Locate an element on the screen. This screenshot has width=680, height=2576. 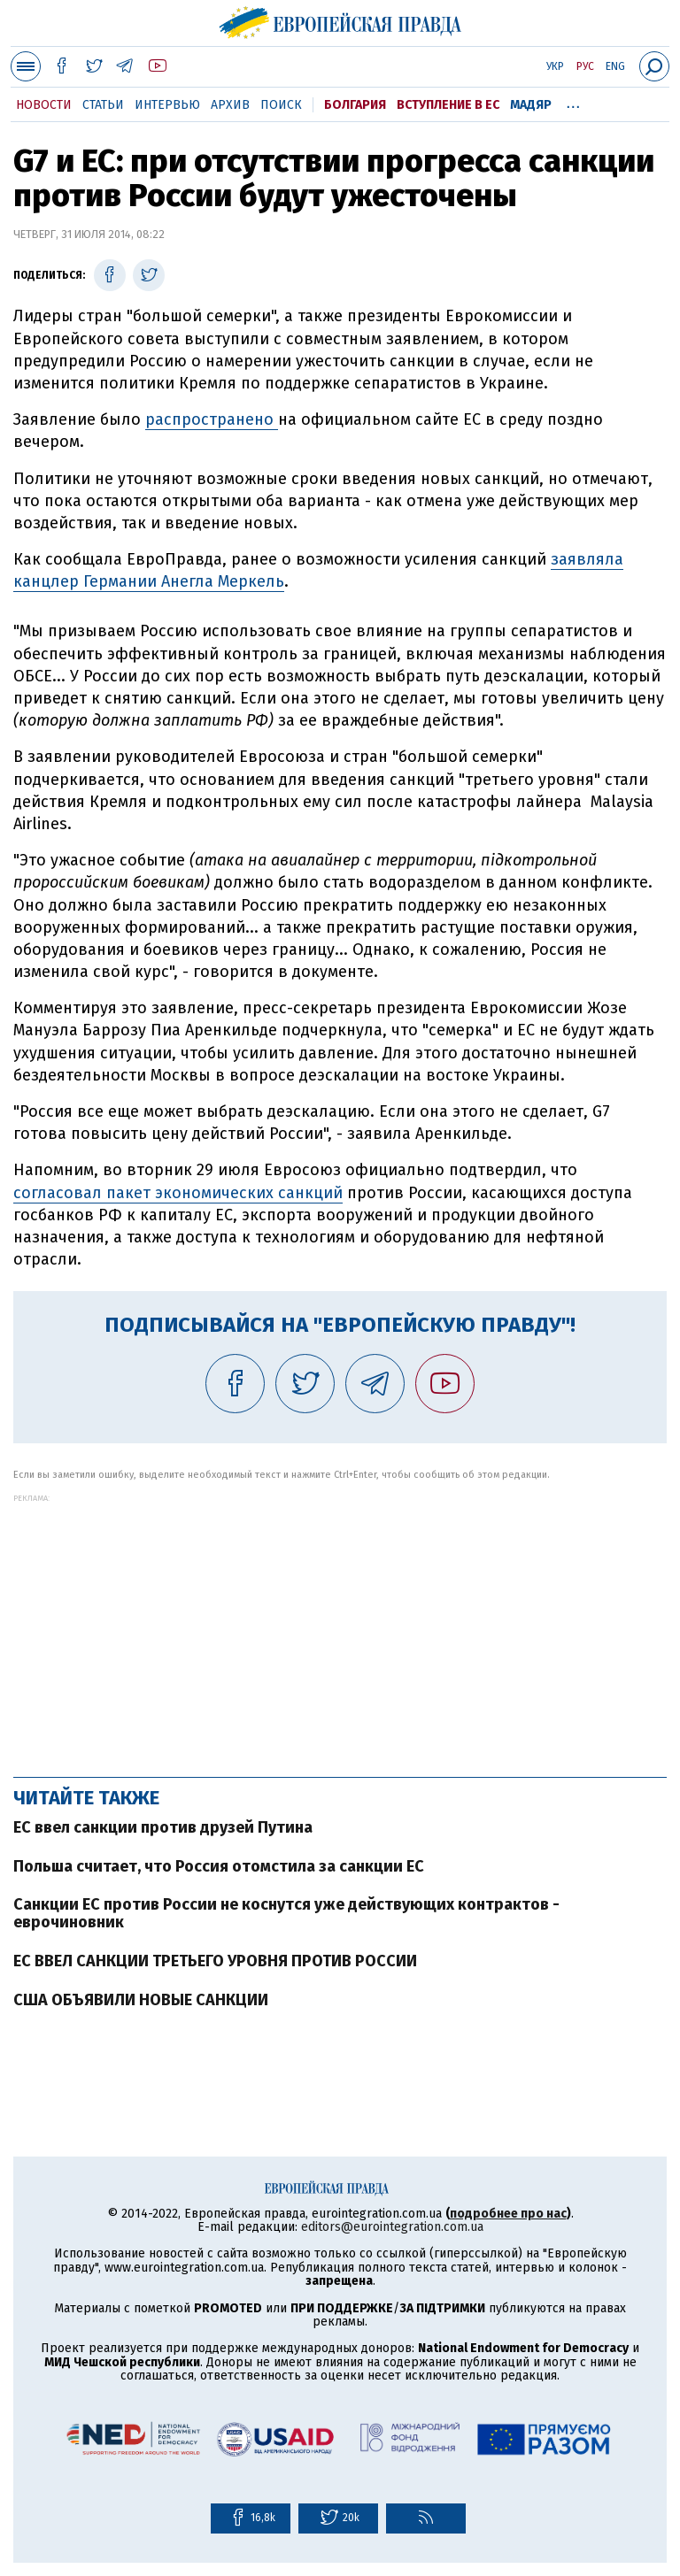
Болгария is located at coordinates (355, 104).